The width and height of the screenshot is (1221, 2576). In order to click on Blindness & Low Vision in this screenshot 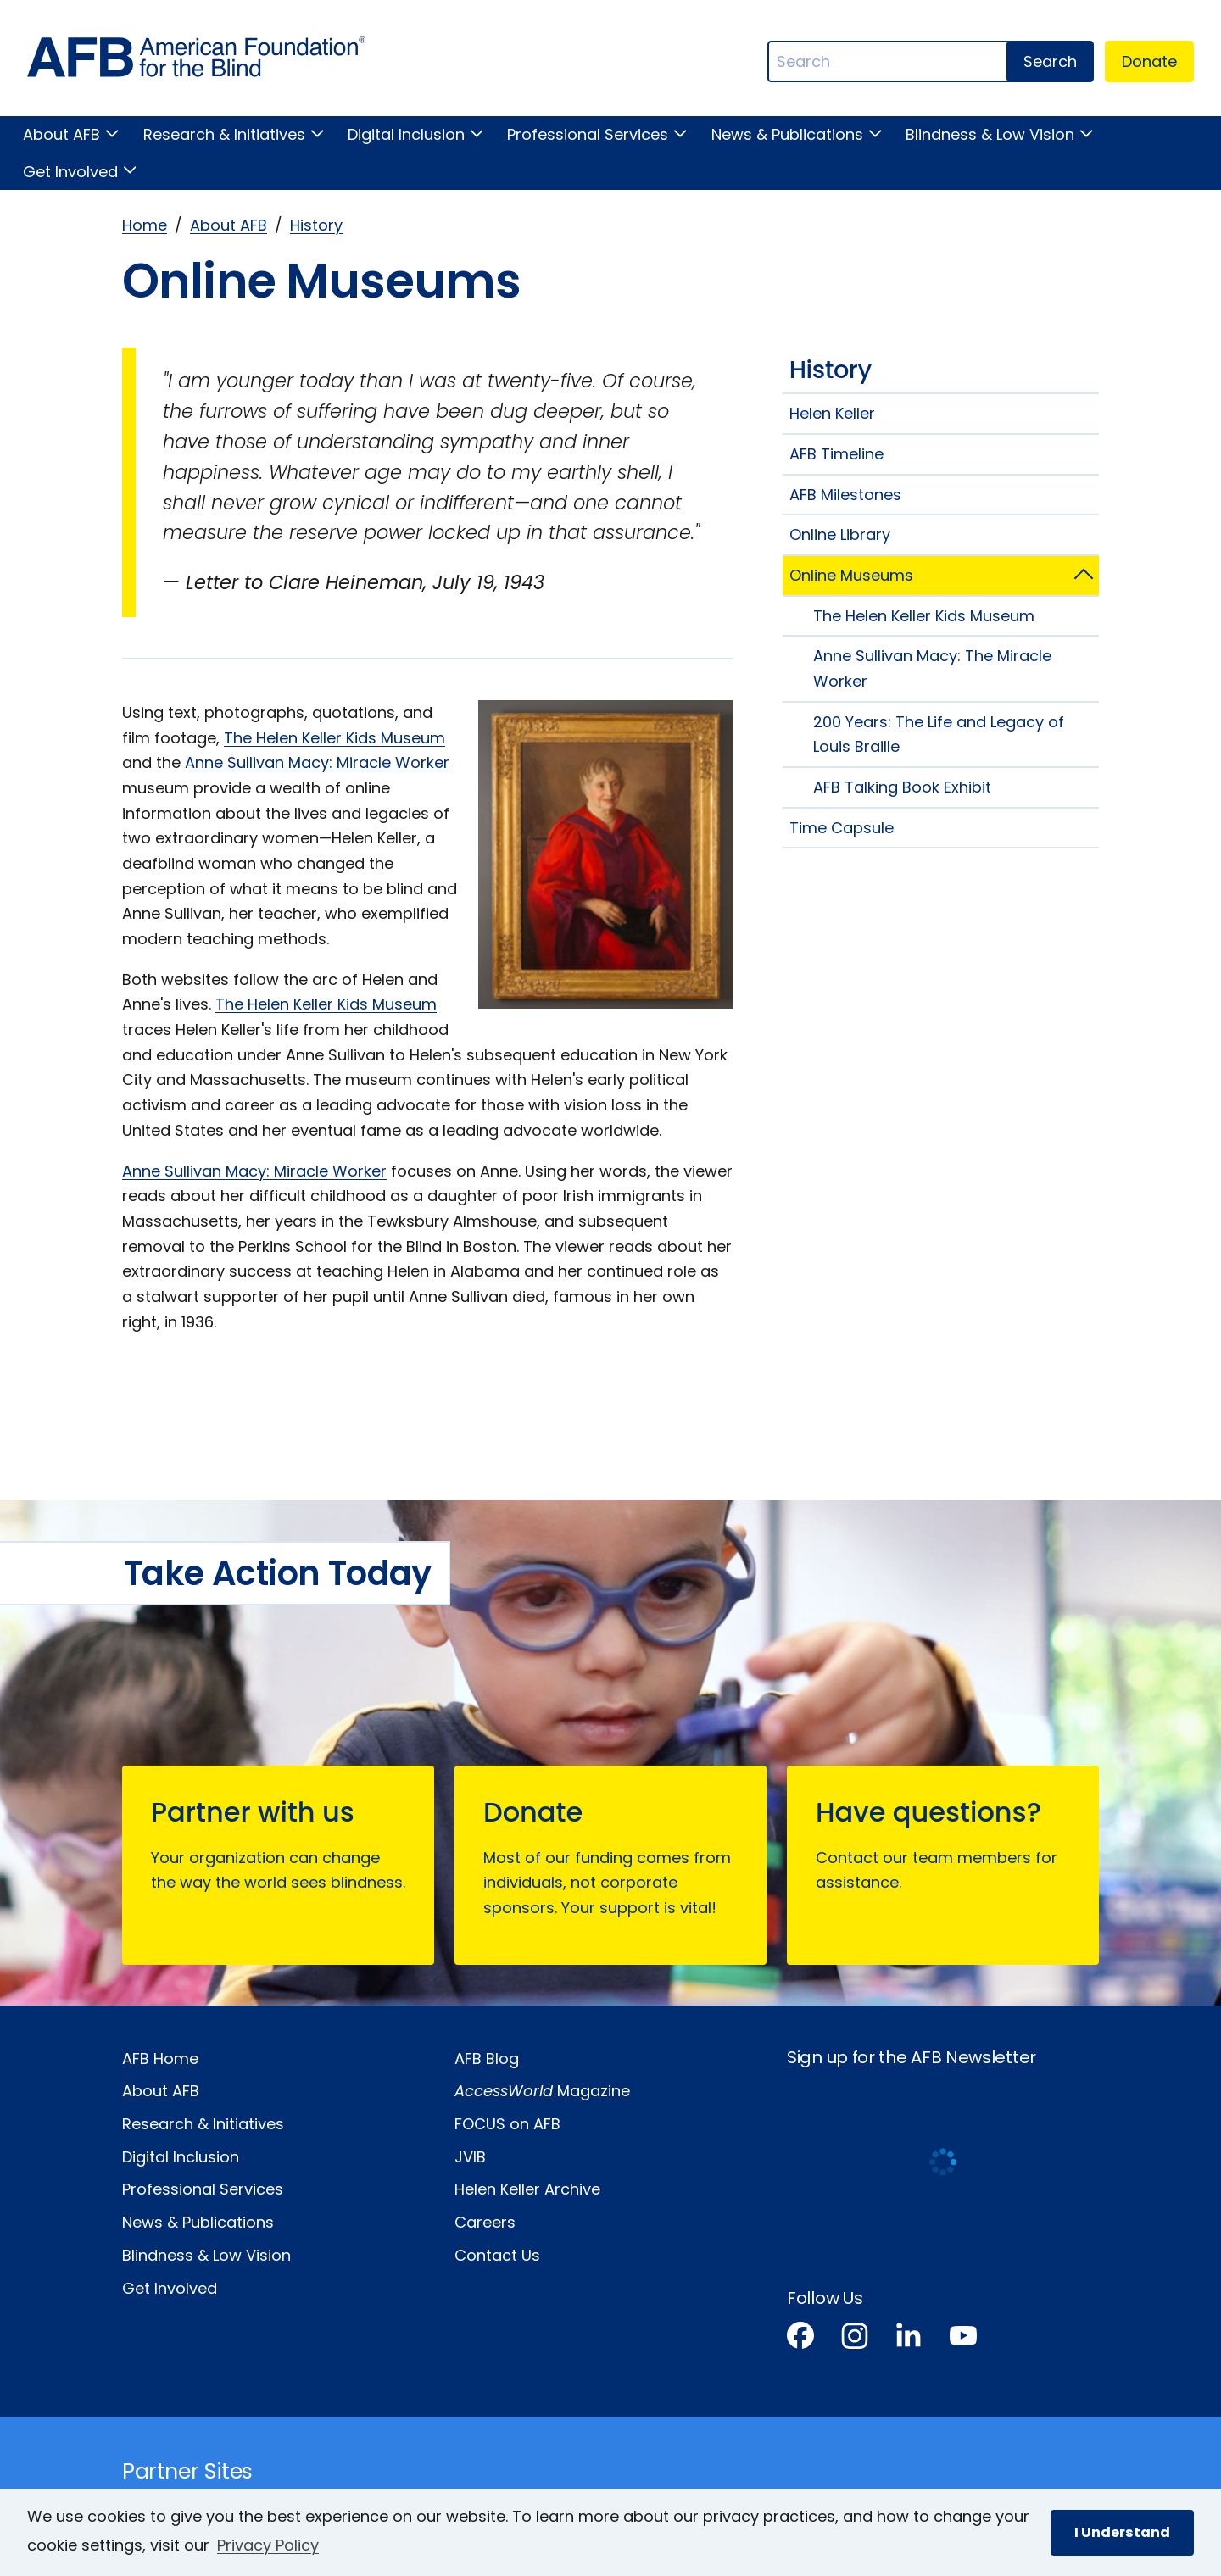, I will do `click(990, 134)`.